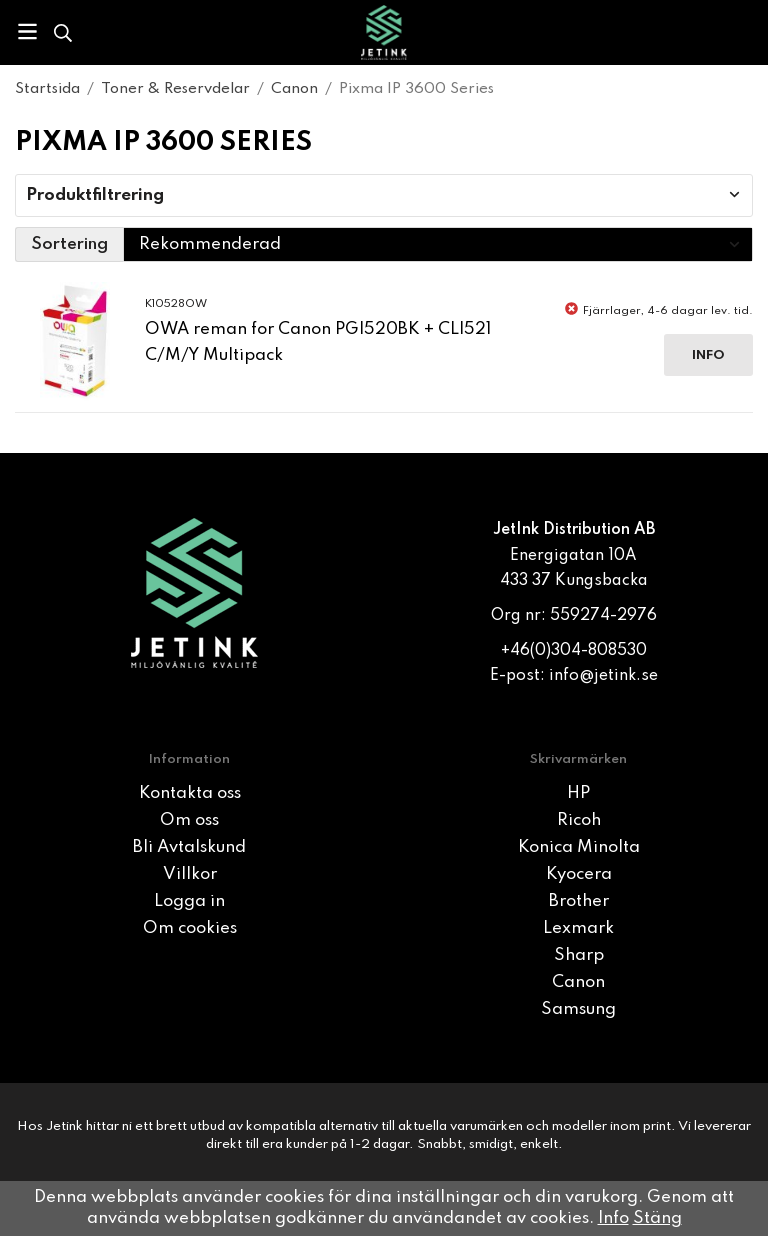  What do you see at coordinates (603, 676) in the screenshot?
I see `info@jetink.se` at bounding box center [603, 676].